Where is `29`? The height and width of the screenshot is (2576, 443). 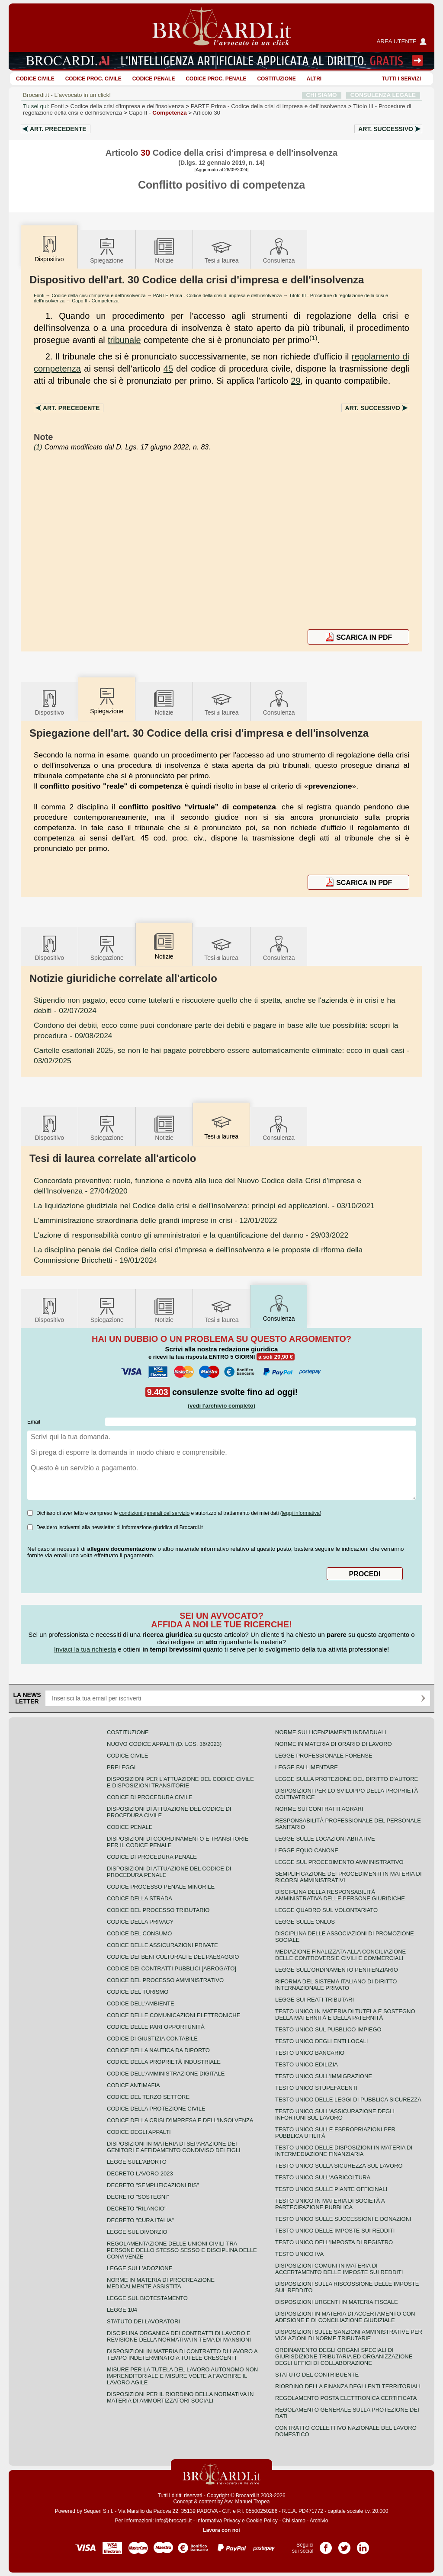
29 is located at coordinates (295, 380).